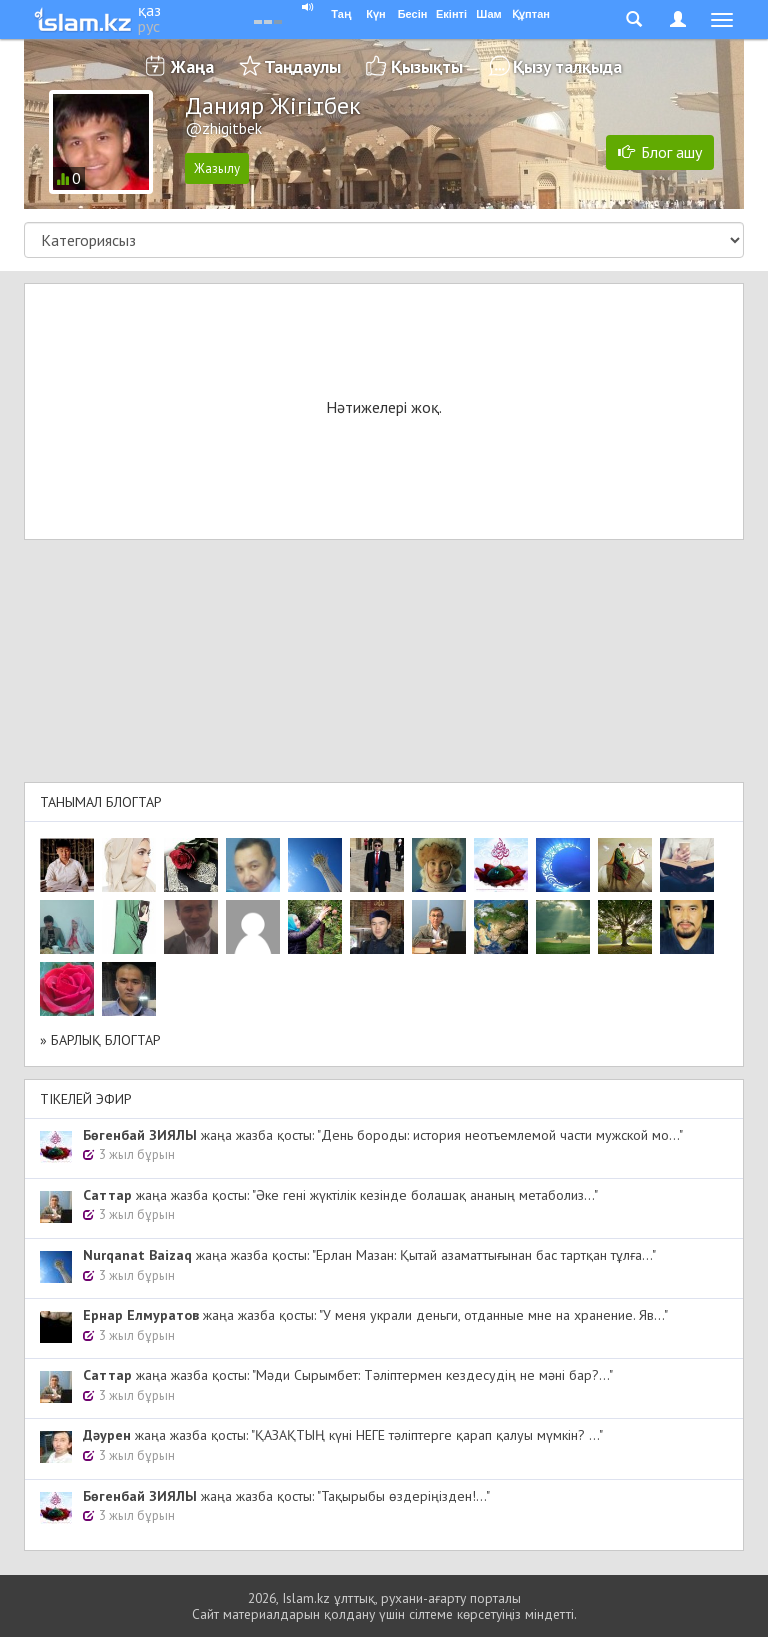 This screenshot has width=768, height=1637. I want to click on рус, so click(149, 26).